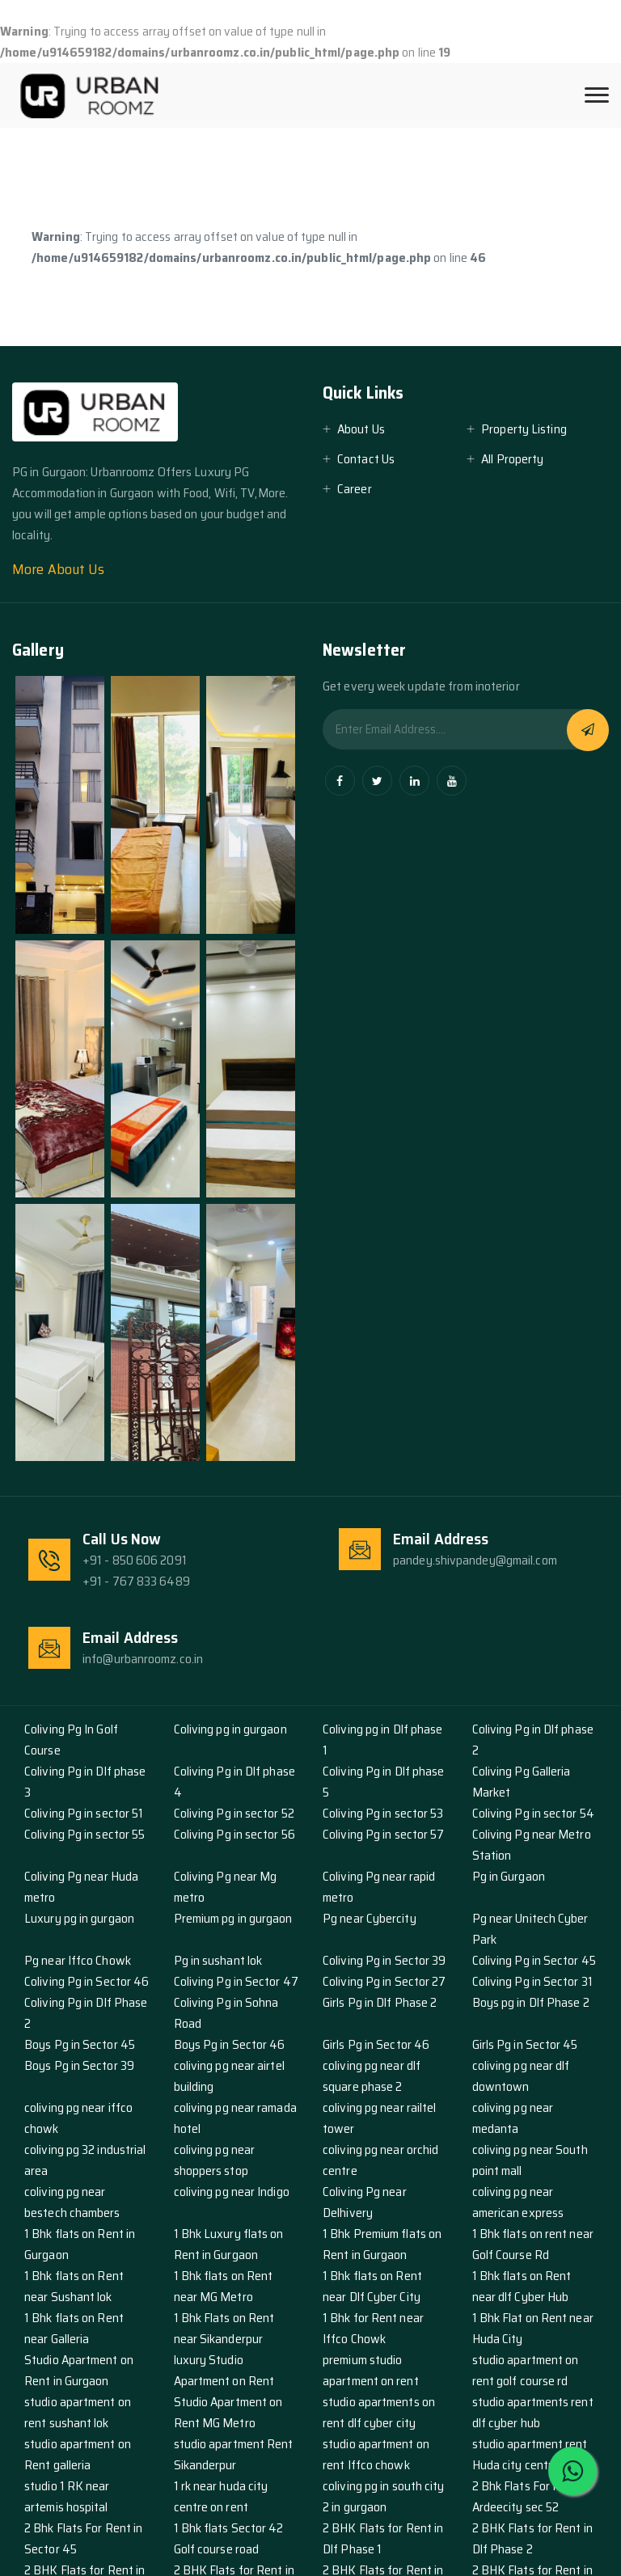  I want to click on studio apartment rent Huda city centre, so click(530, 2454).